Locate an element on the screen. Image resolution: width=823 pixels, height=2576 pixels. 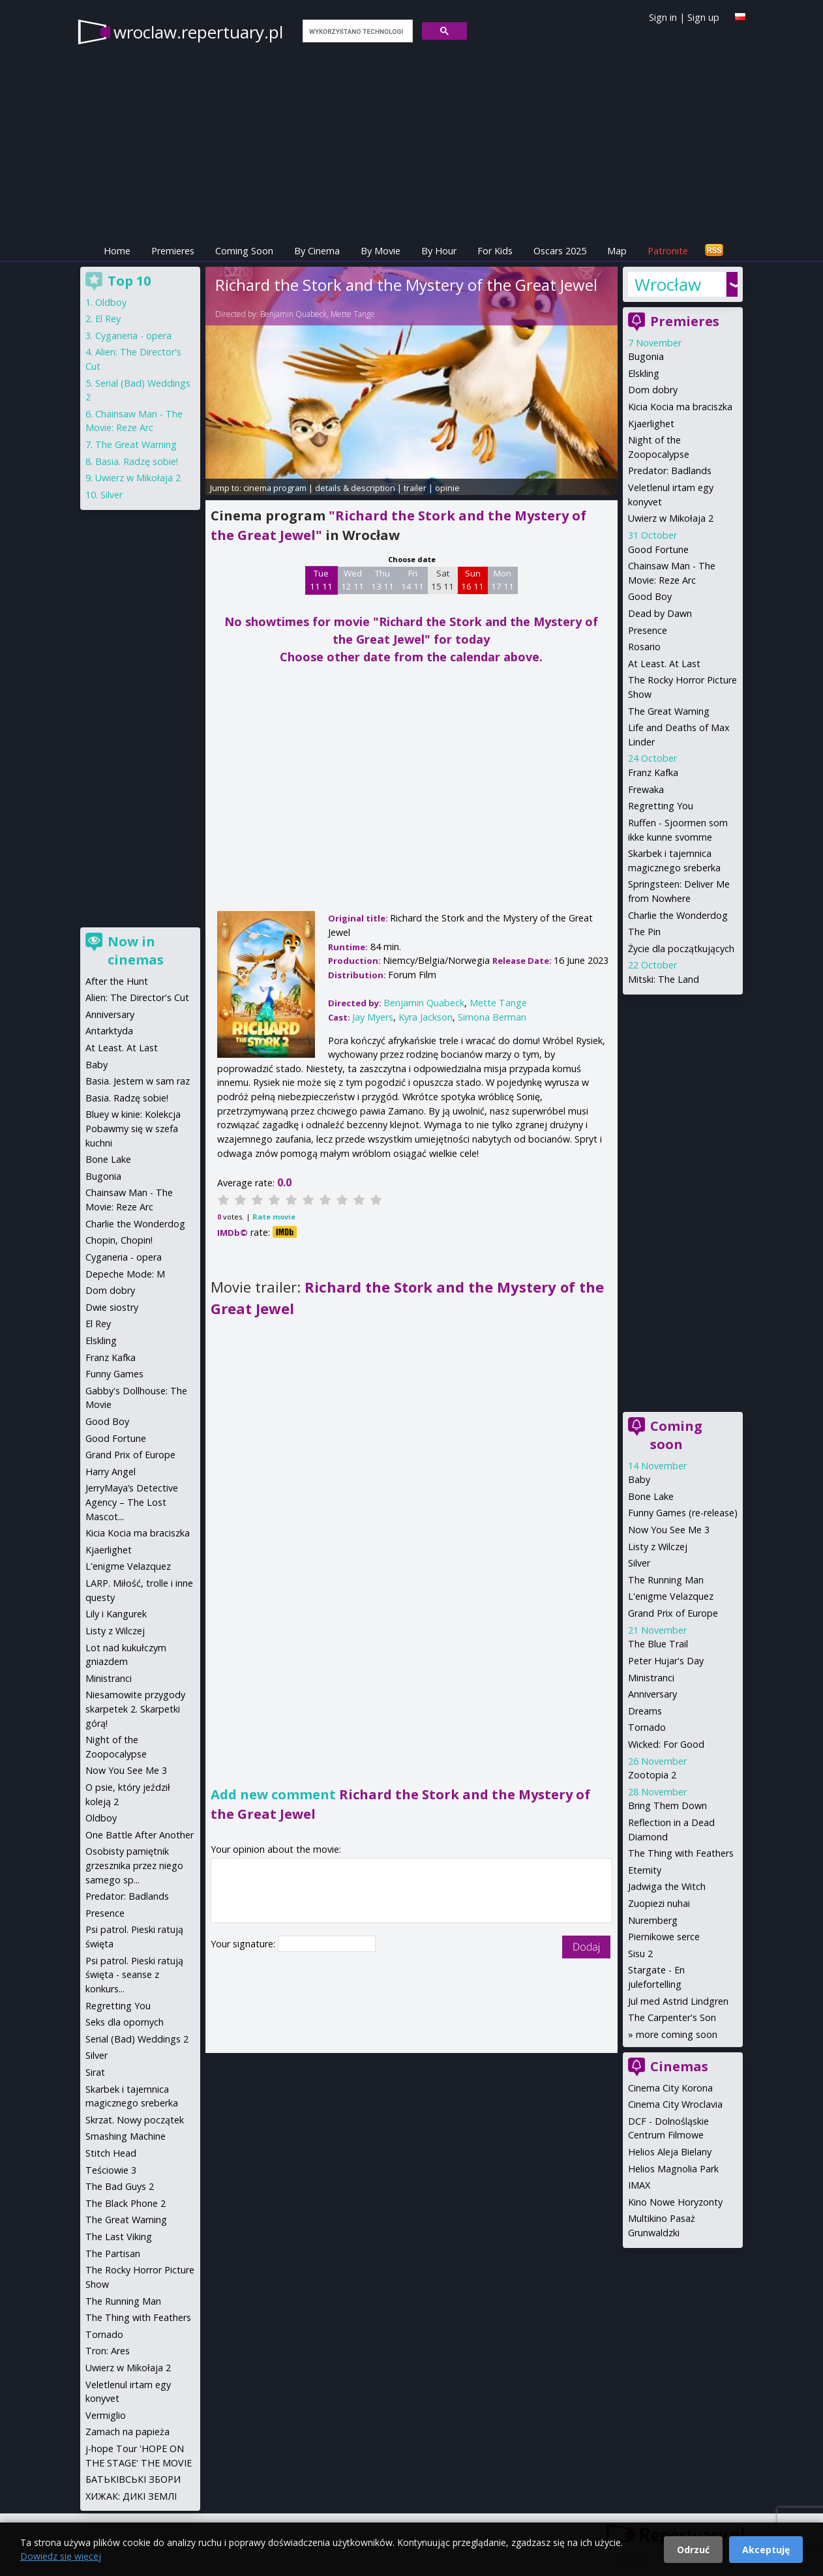
Stitch Head is located at coordinates (110, 2153).